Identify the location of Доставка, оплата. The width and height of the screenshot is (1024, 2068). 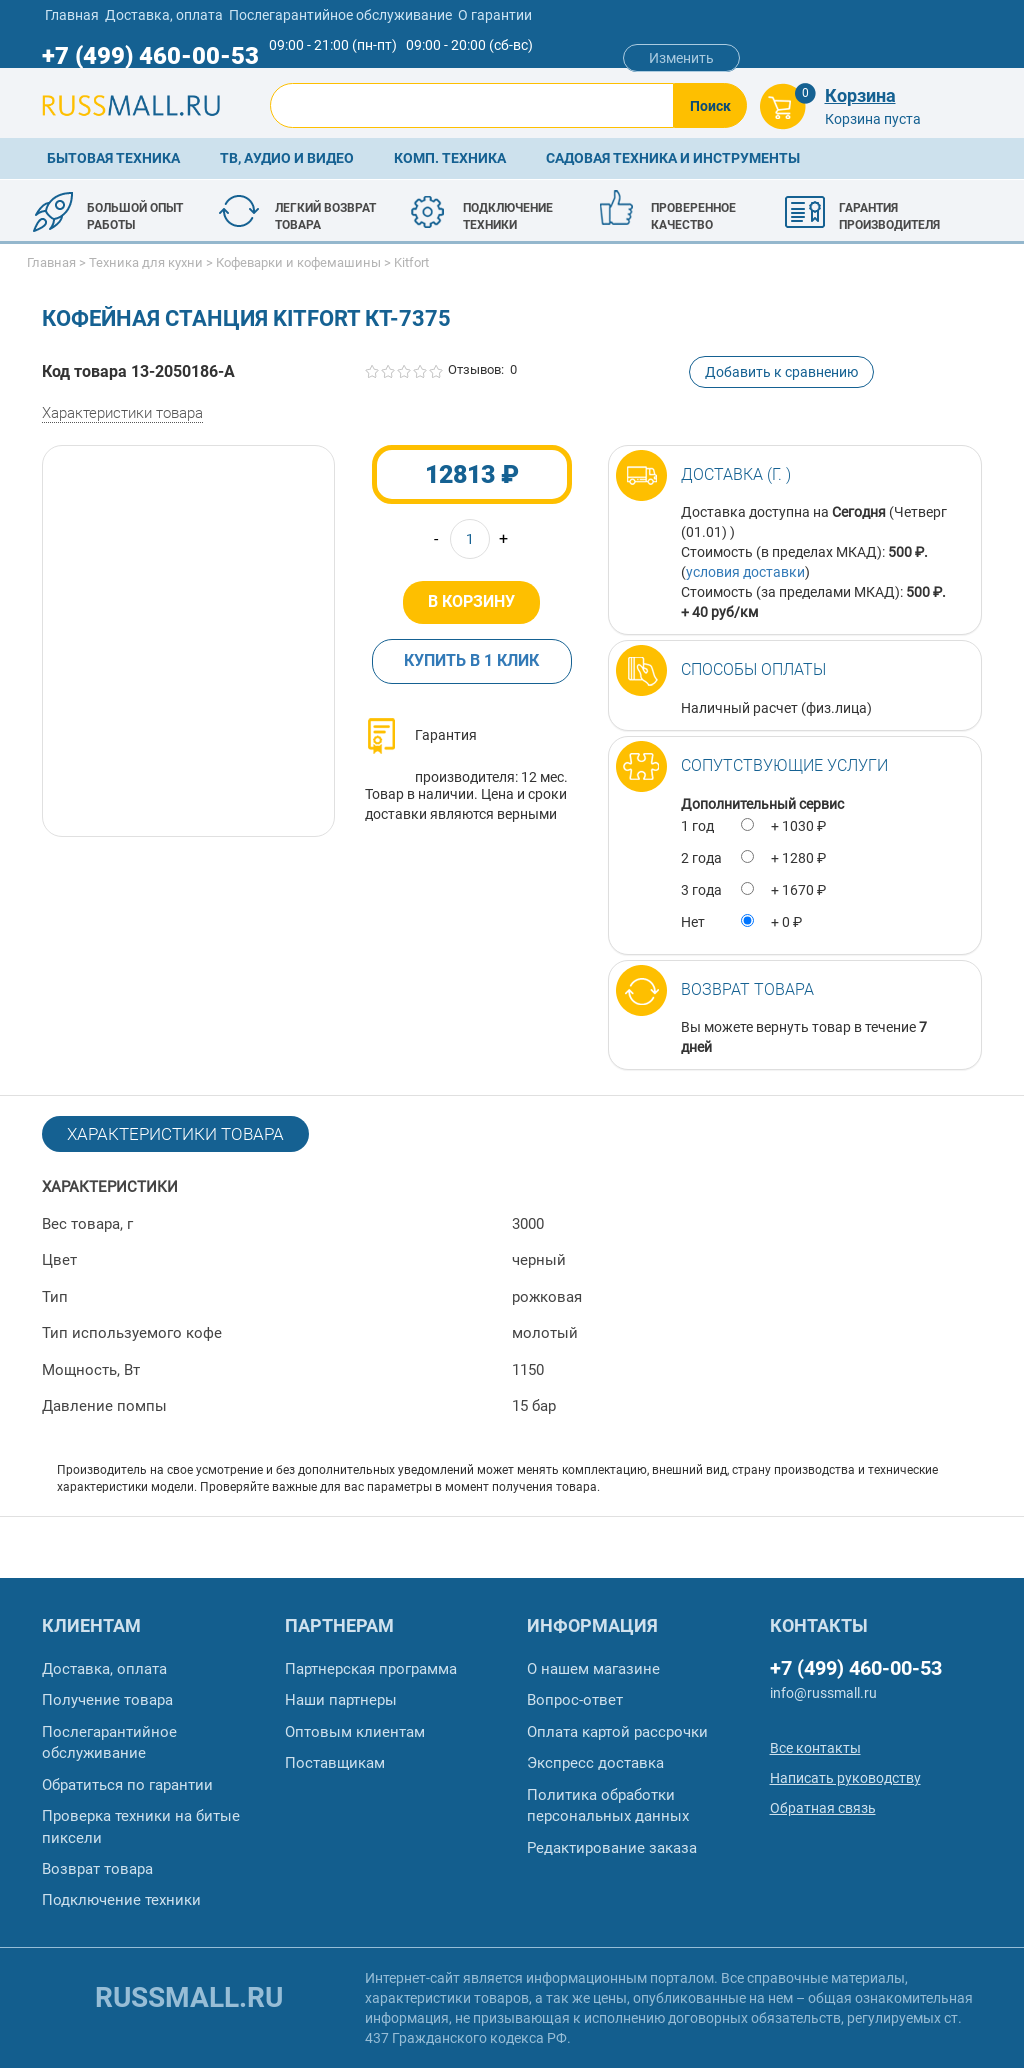
(164, 15).